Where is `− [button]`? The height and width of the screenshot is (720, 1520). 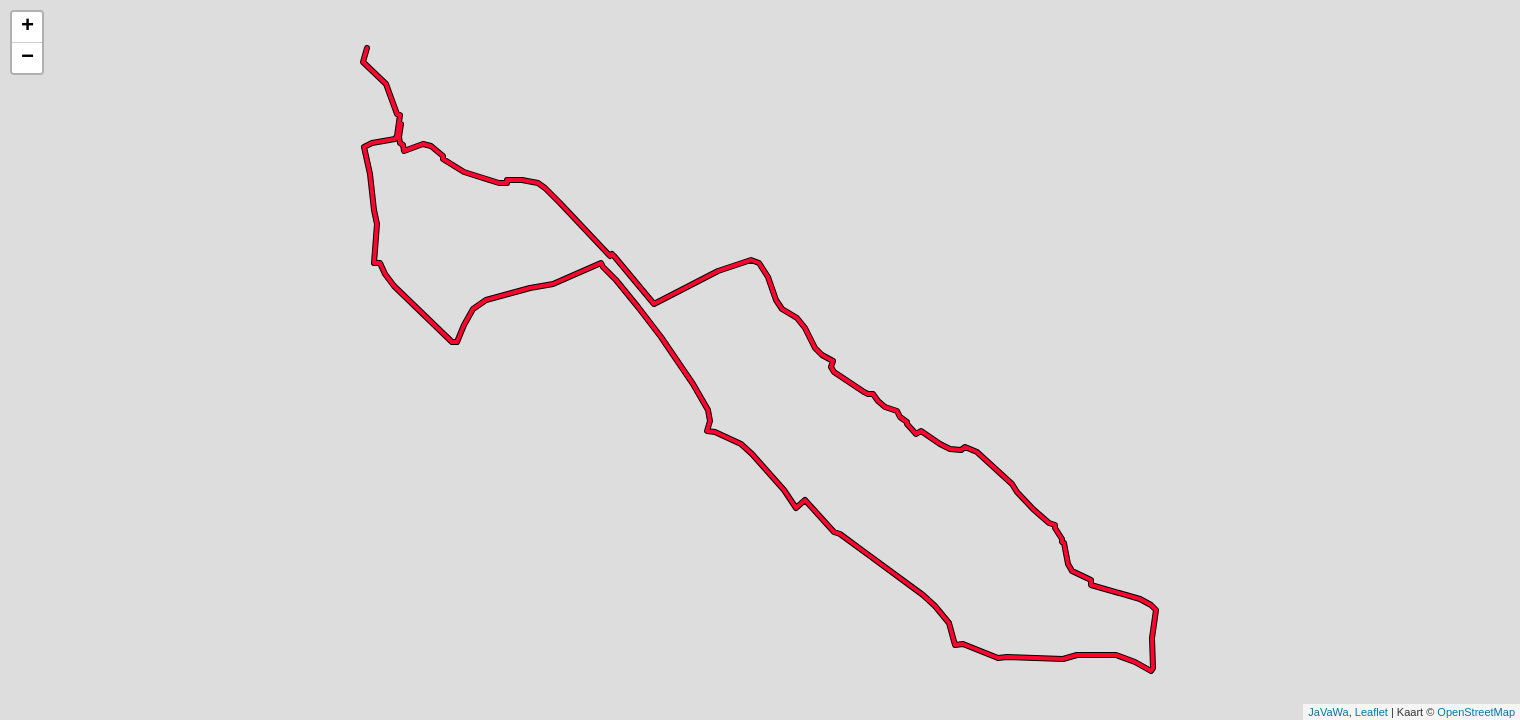
− [button] is located at coordinates (27, 58).